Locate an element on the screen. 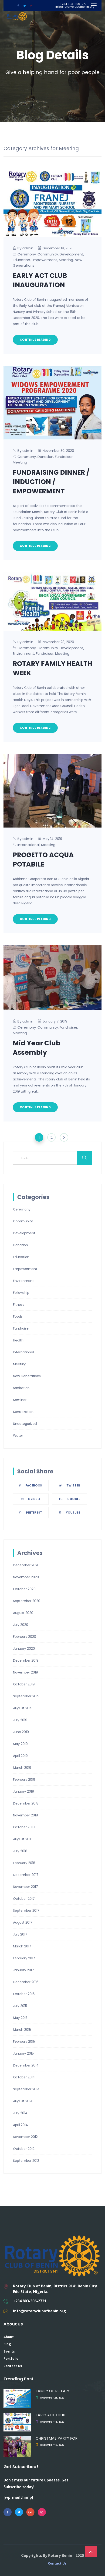  Seminar is located at coordinates (20, 1400).